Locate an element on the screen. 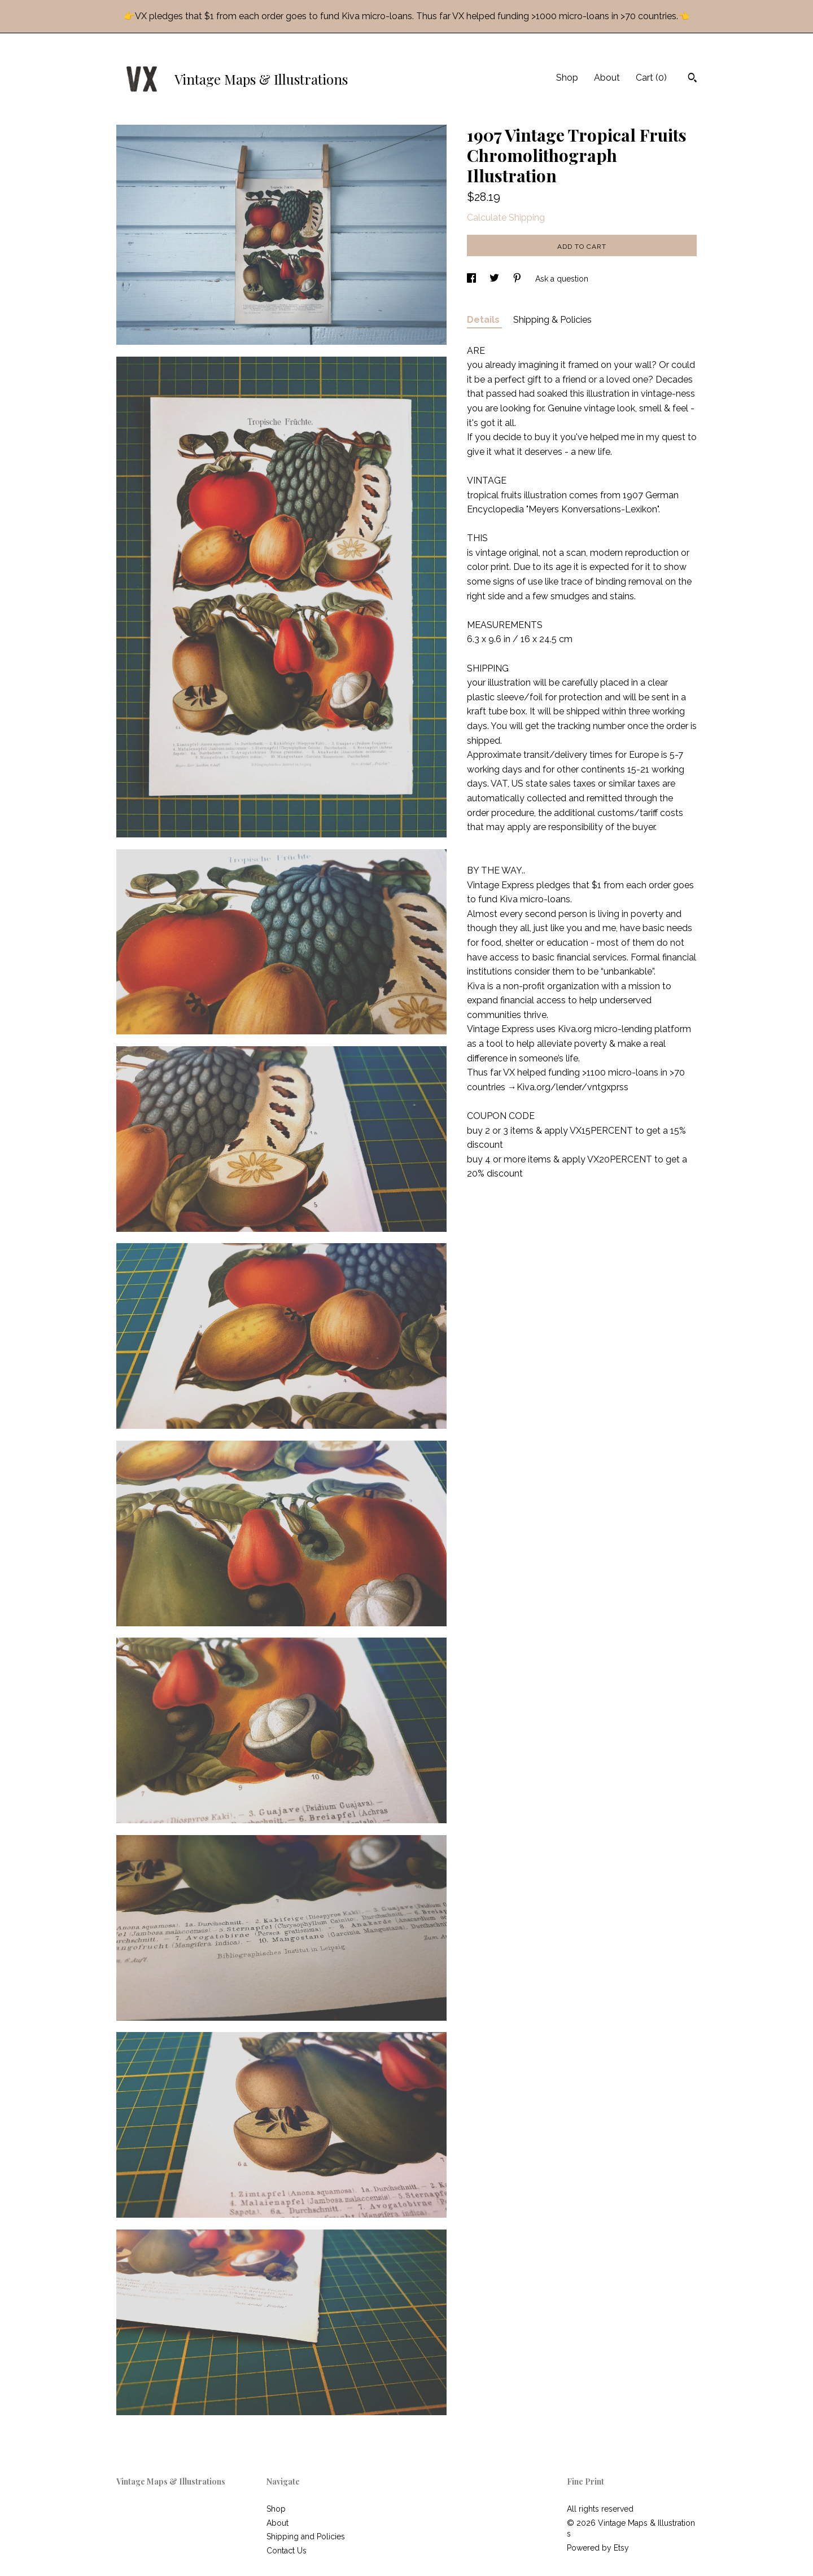 The width and height of the screenshot is (813, 2576). Contact Us is located at coordinates (286, 2550).